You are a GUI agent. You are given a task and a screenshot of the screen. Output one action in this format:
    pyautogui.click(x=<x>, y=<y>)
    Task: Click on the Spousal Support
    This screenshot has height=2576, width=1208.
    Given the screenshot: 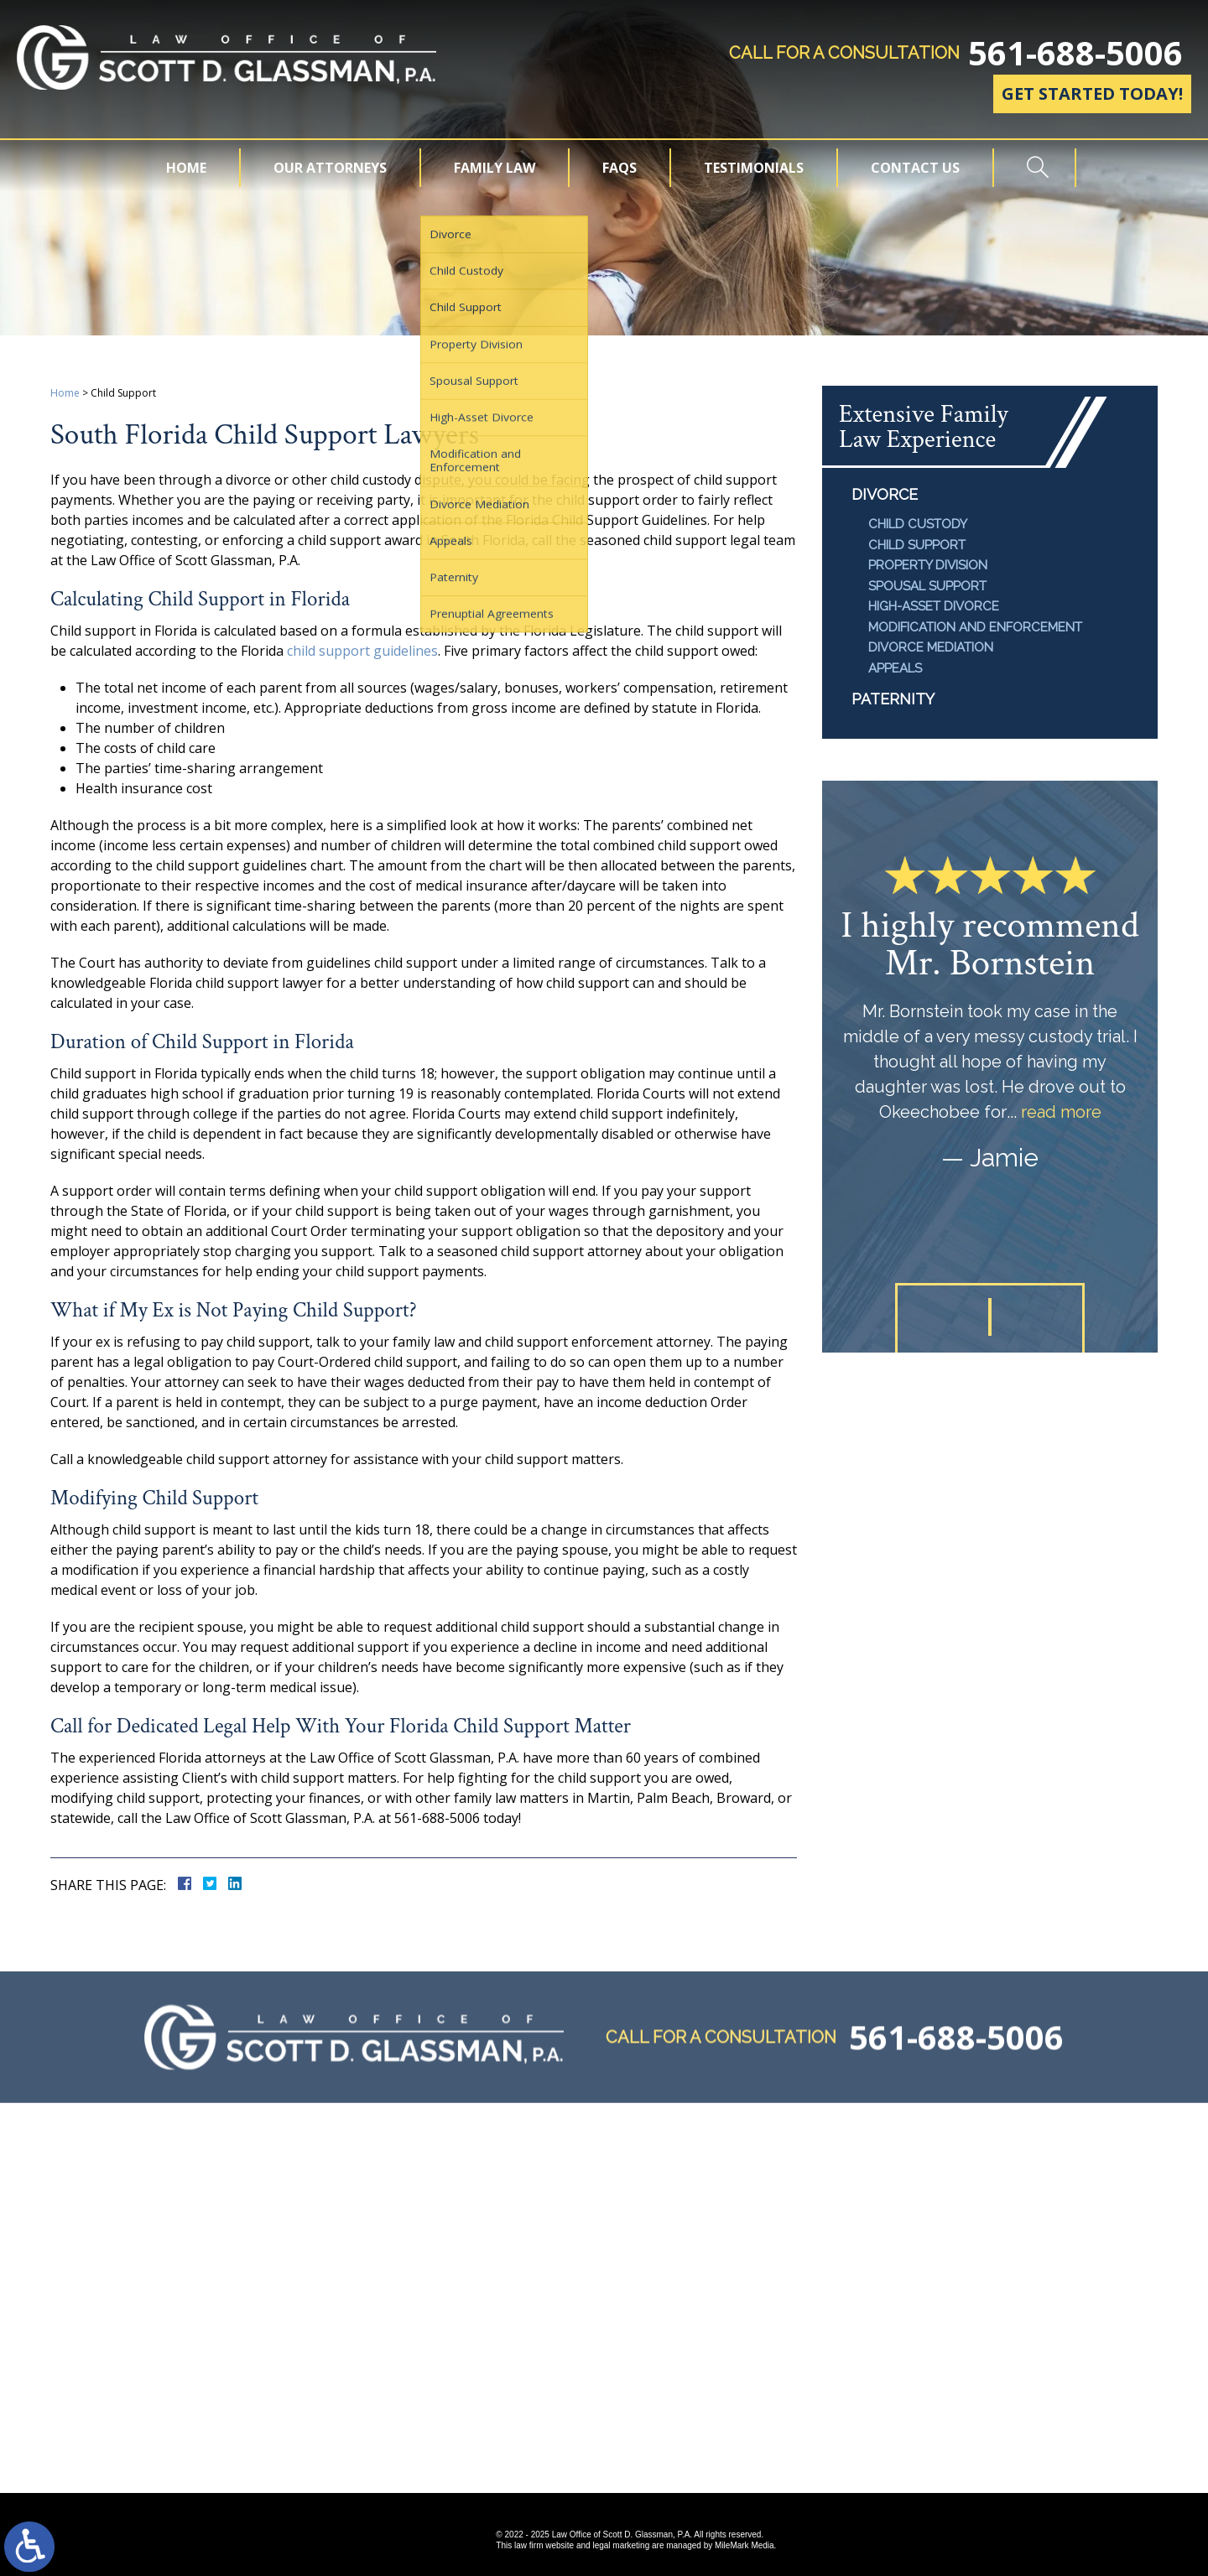 What is the action you would take?
    pyautogui.click(x=927, y=586)
    